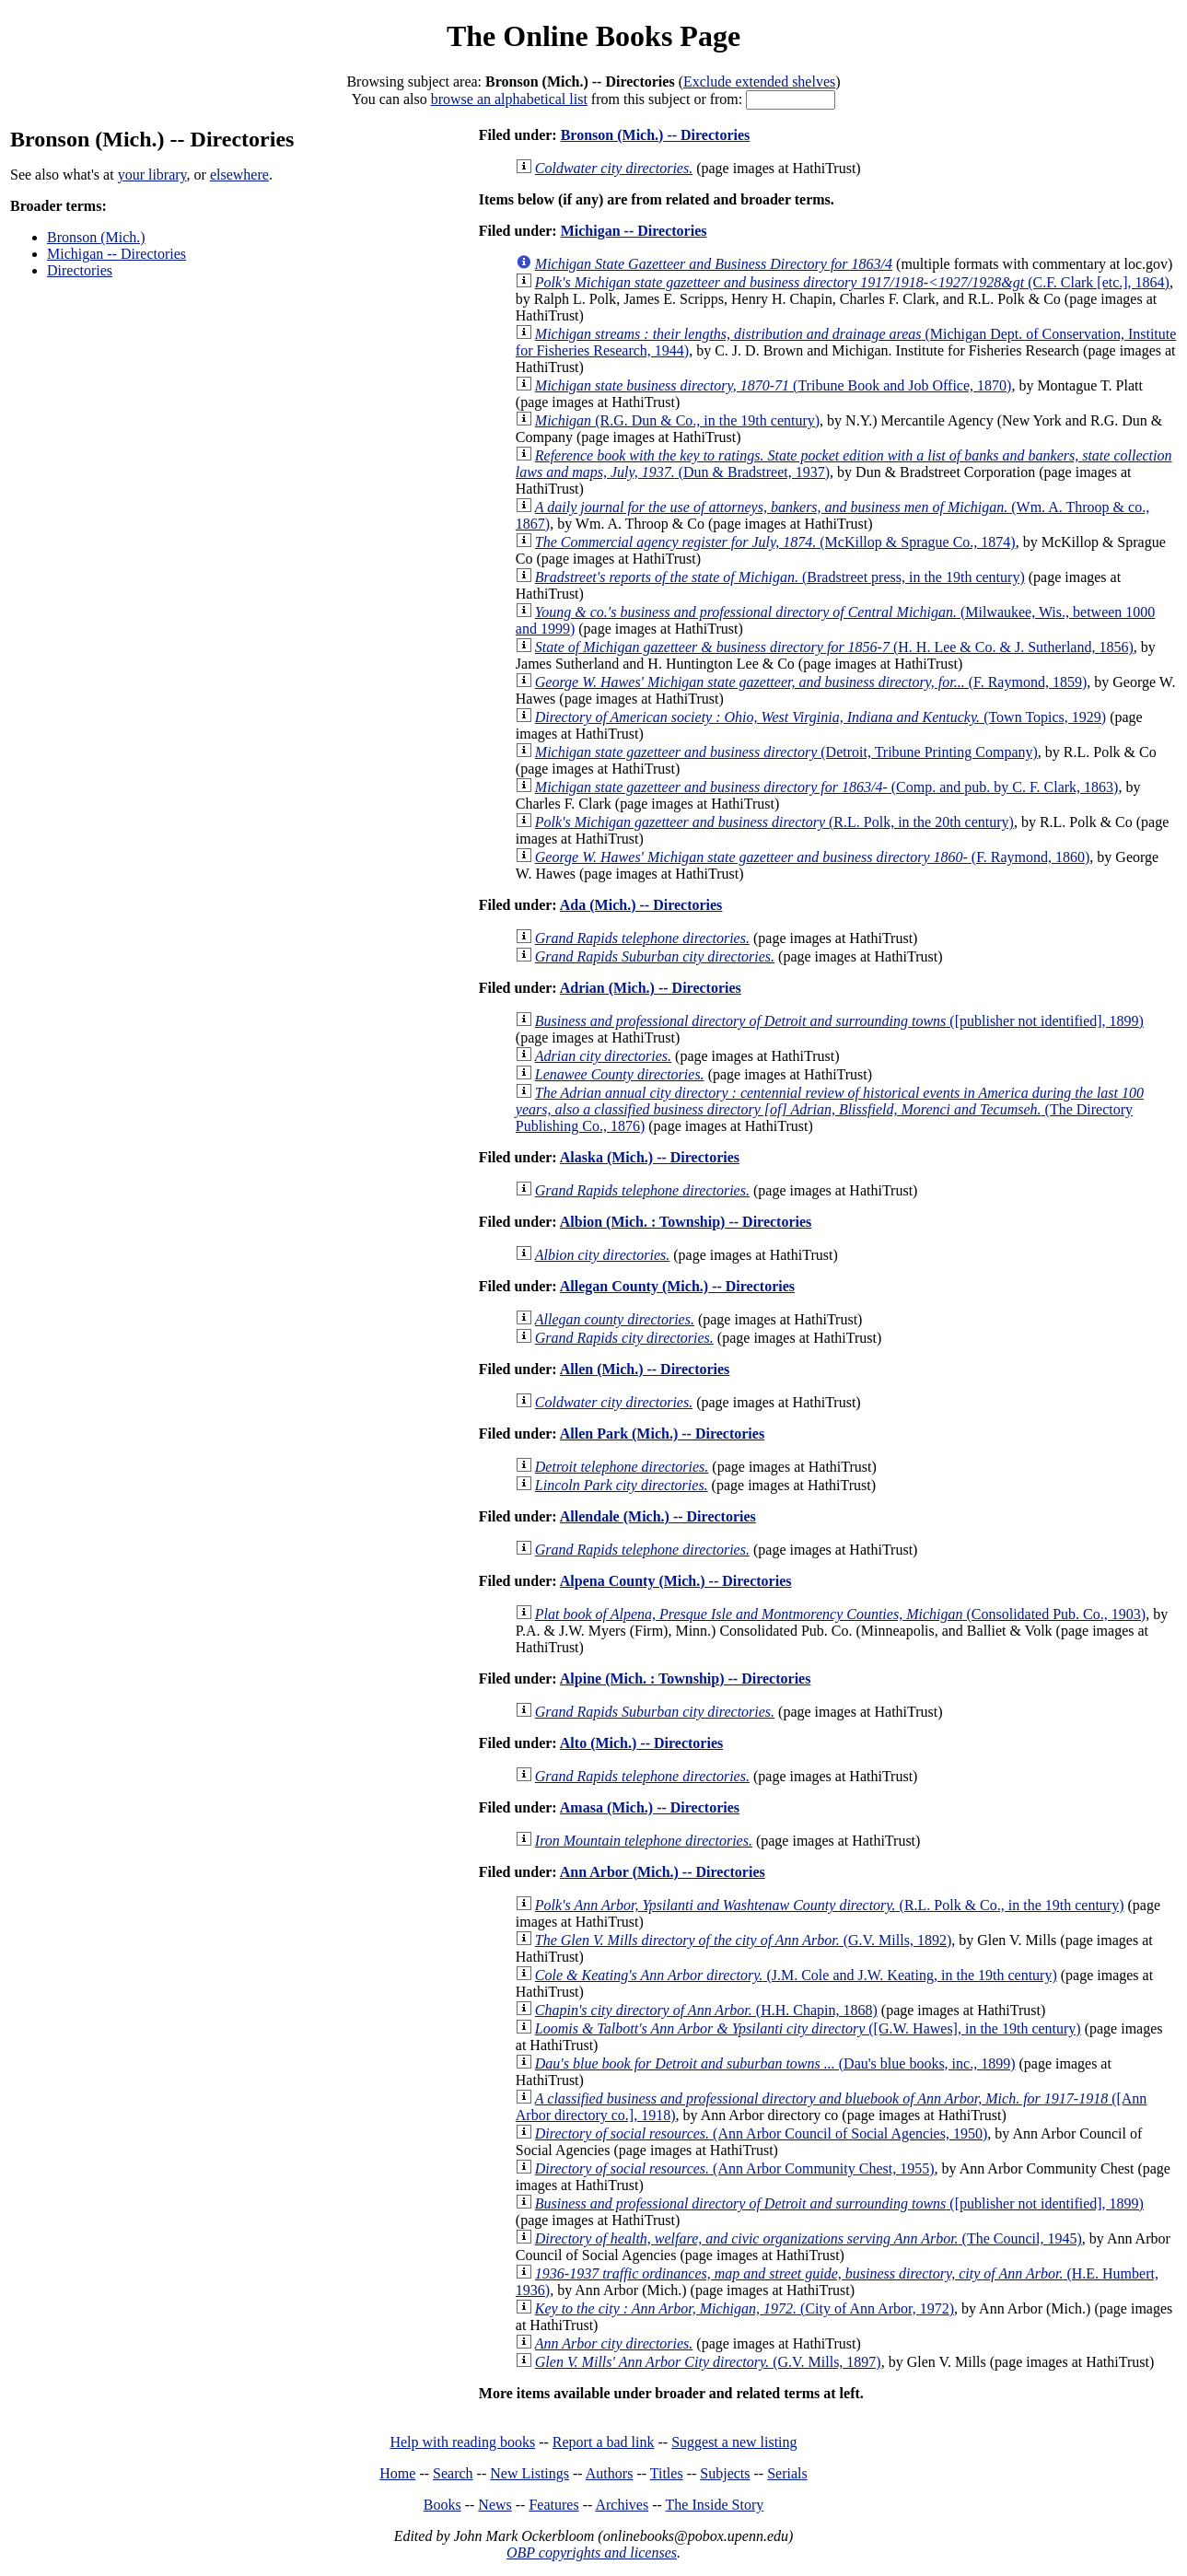 The image size is (1187, 2576). Describe the element at coordinates (852, 282) in the screenshot. I see `(C.F. Clark [etc.], 1864)` at that location.